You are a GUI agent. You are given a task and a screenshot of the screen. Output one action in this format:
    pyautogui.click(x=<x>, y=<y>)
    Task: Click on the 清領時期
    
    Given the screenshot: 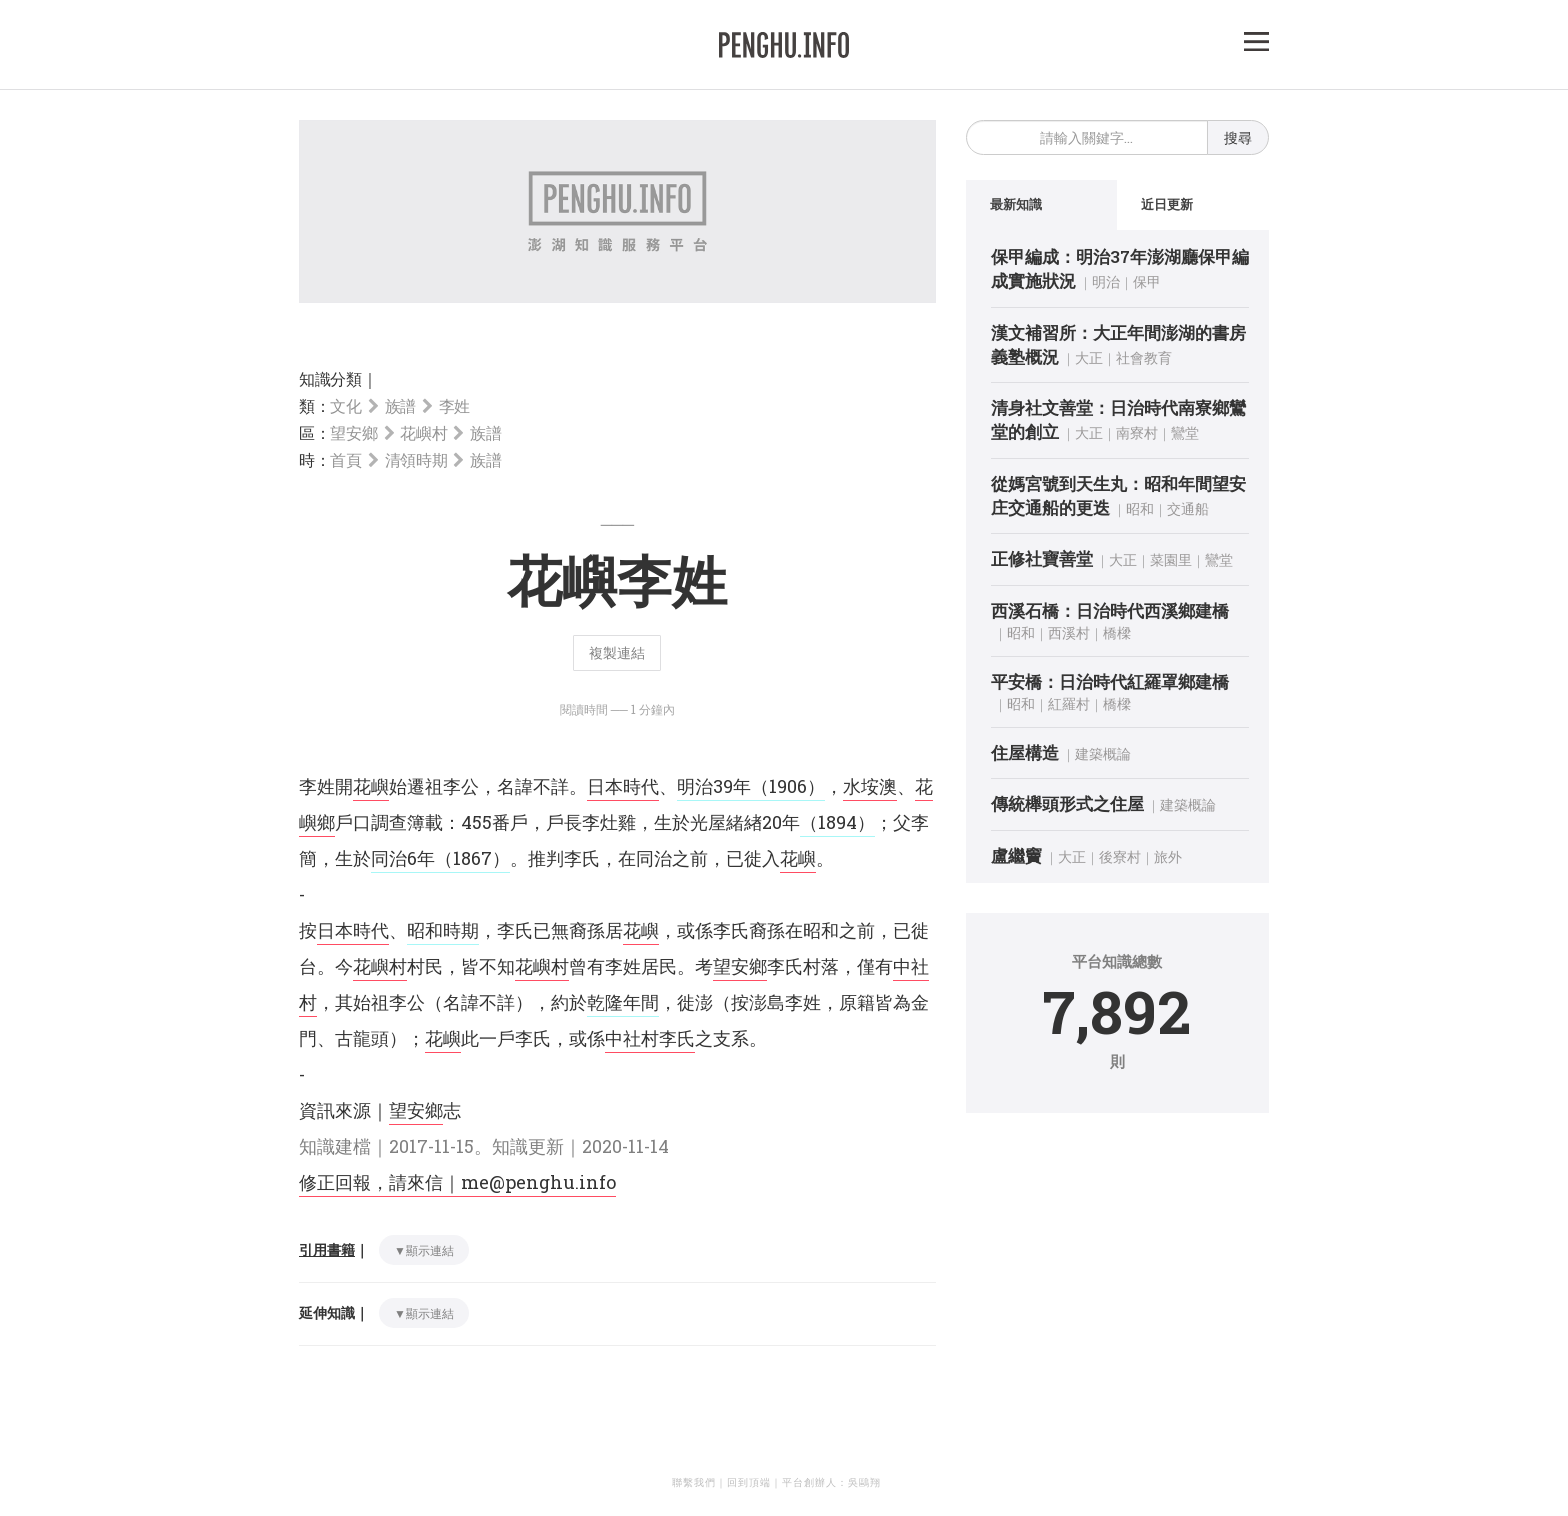 What is the action you would take?
    pyautogui.click(x=416, y=459)
    